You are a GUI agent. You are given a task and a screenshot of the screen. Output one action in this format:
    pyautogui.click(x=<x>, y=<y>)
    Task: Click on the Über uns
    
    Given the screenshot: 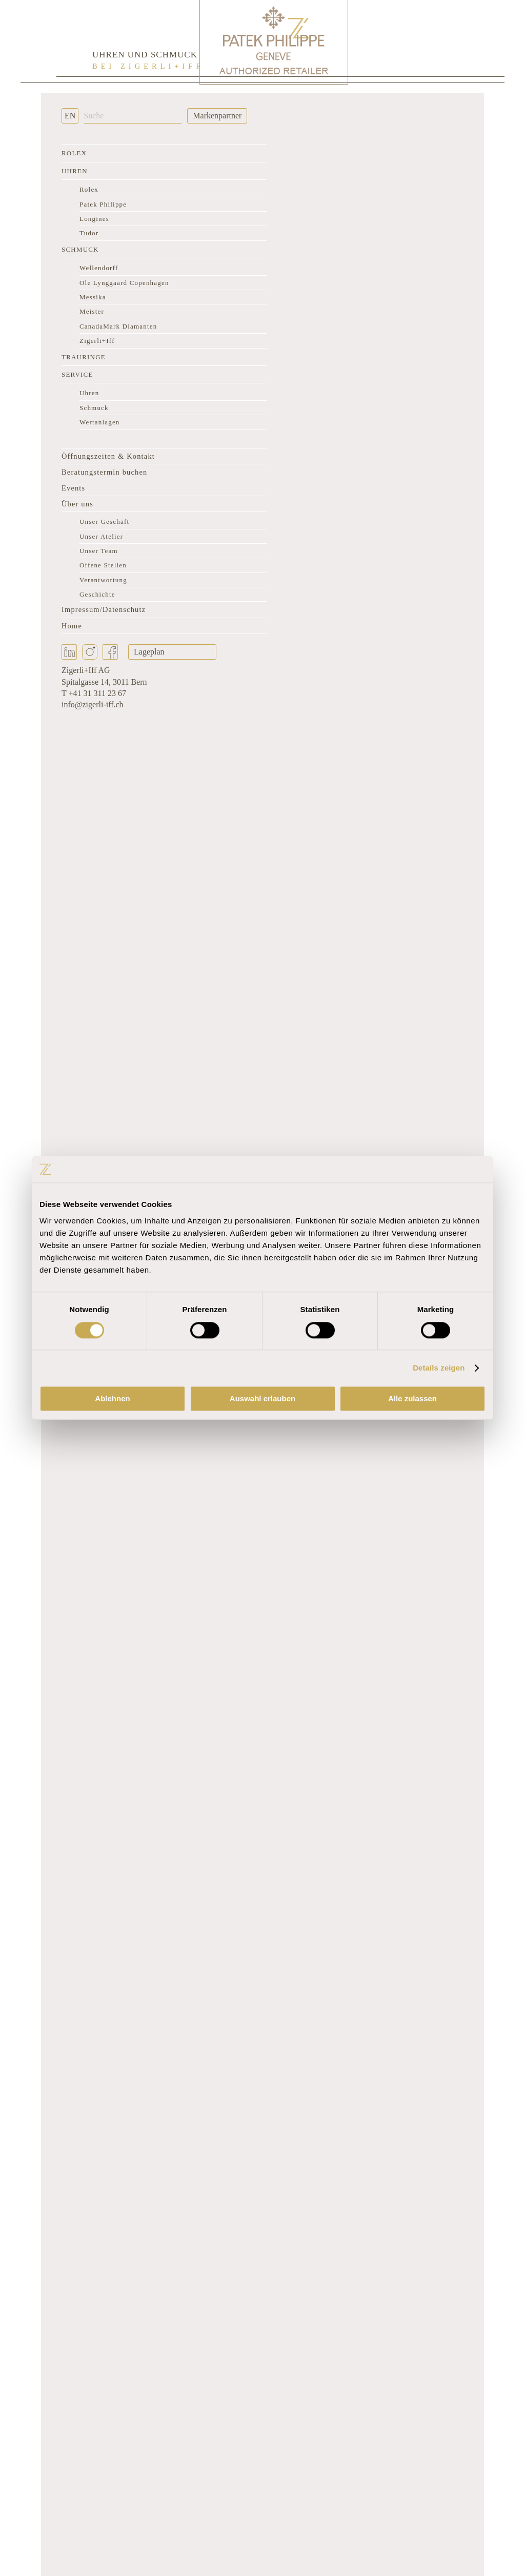 What is the action you would take?
    pyautogui.click(x=77, y=504)
    